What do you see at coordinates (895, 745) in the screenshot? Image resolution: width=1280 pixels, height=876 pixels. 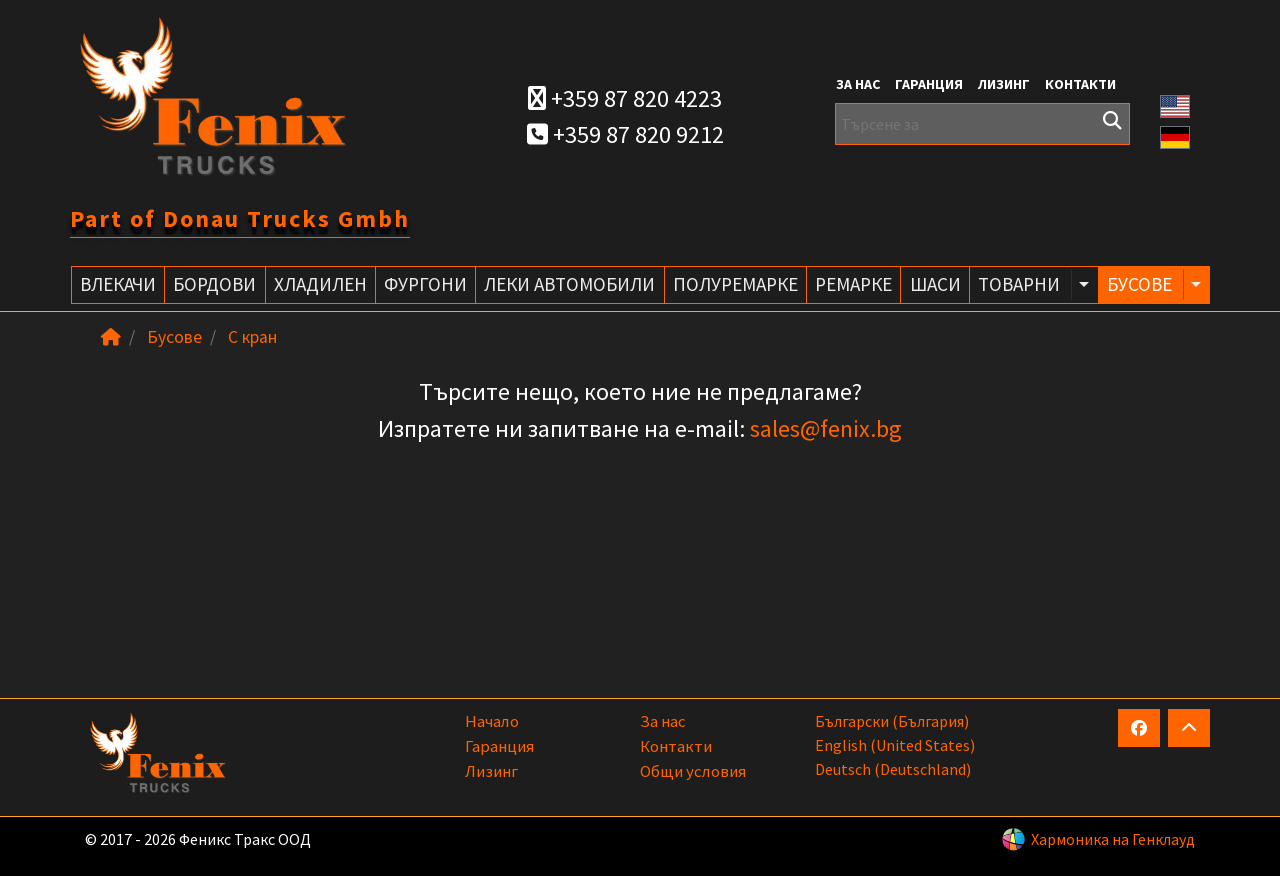 I see `English (United States)` at bounding box center [895, 745].